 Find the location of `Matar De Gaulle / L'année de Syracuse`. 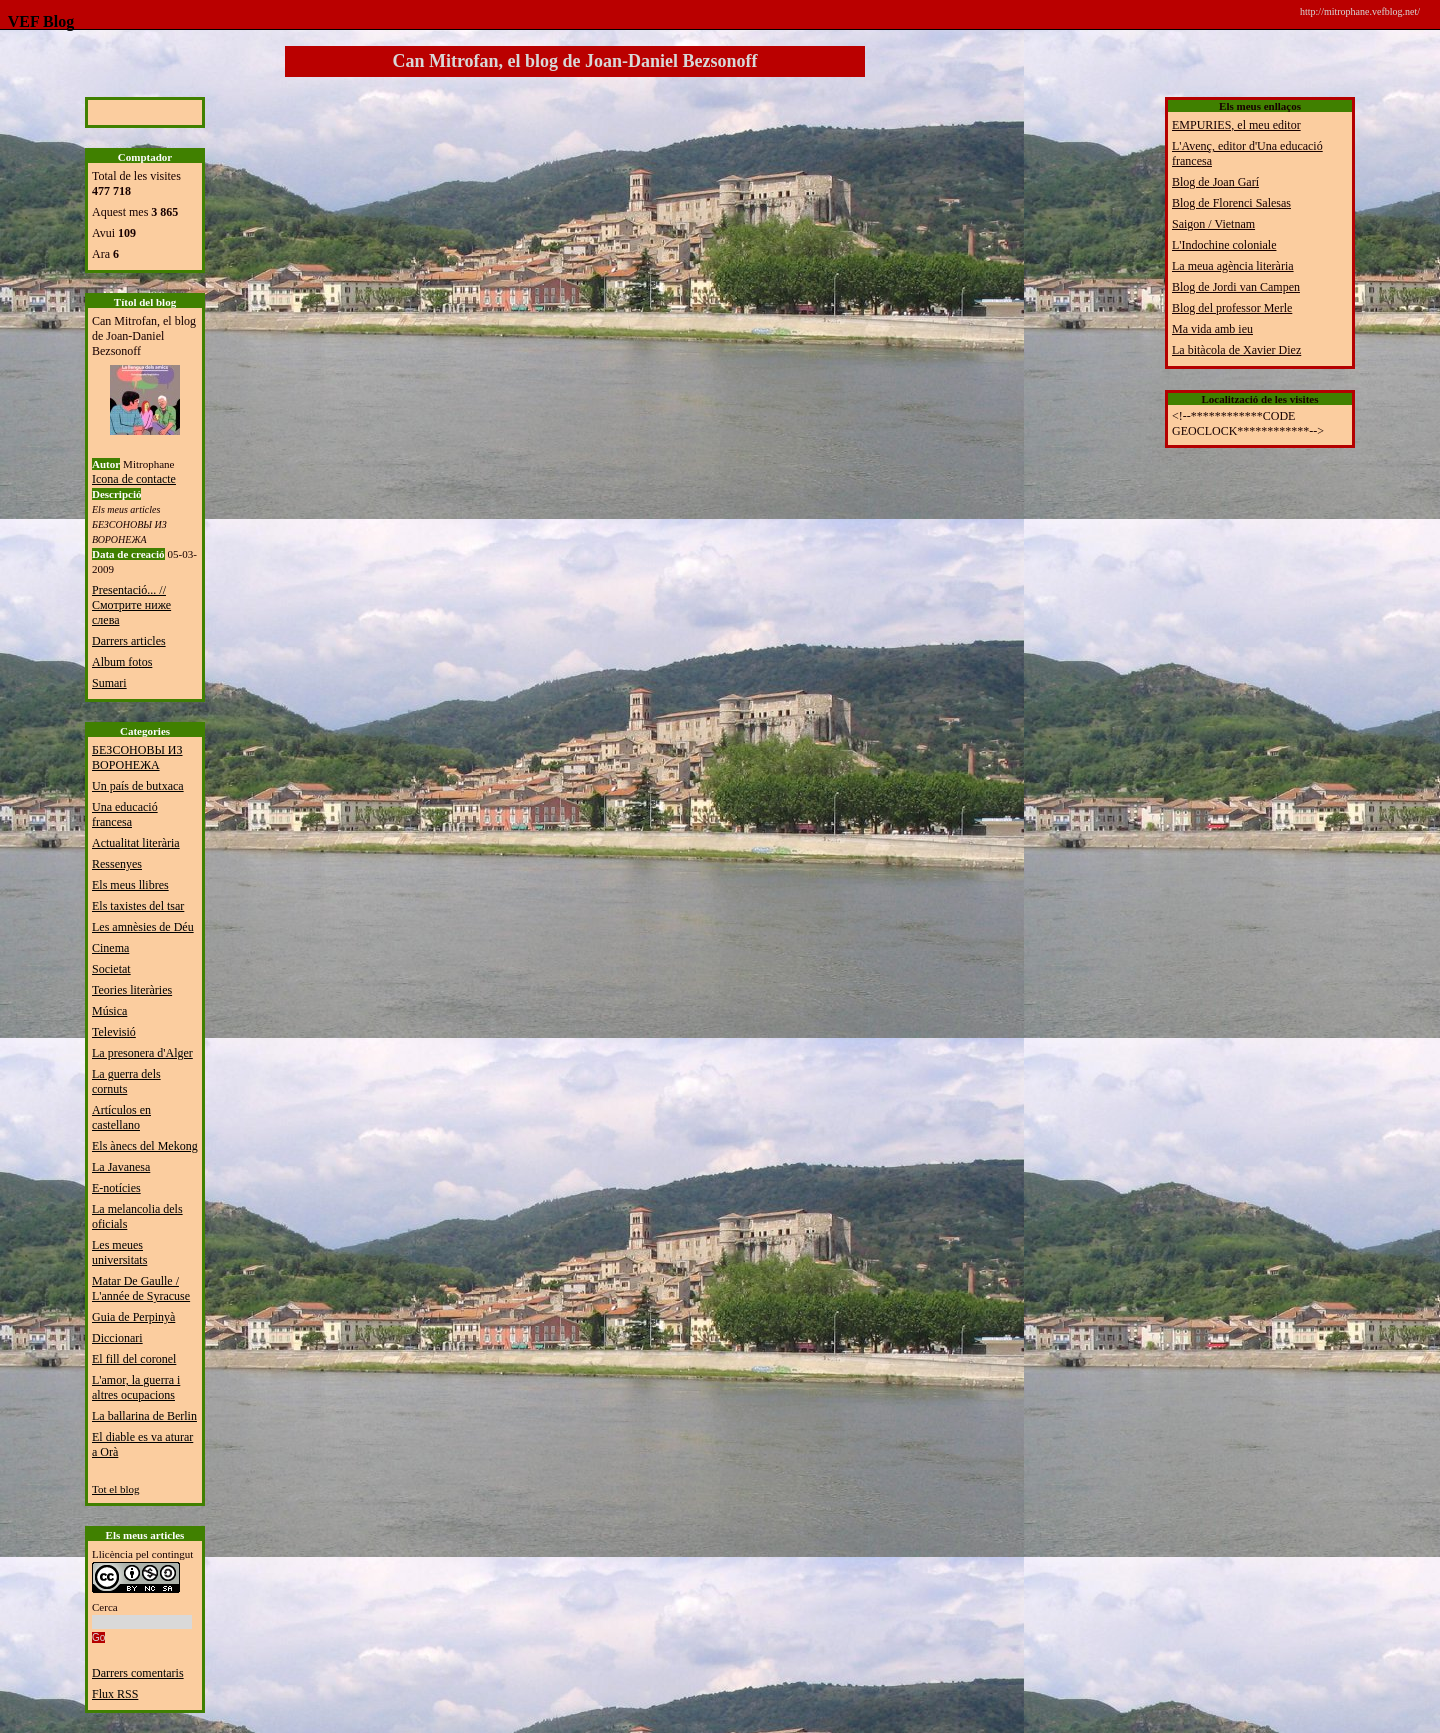

Matar De Gaulle / L'année de Syracuse is located at coordinates (141, 1288).